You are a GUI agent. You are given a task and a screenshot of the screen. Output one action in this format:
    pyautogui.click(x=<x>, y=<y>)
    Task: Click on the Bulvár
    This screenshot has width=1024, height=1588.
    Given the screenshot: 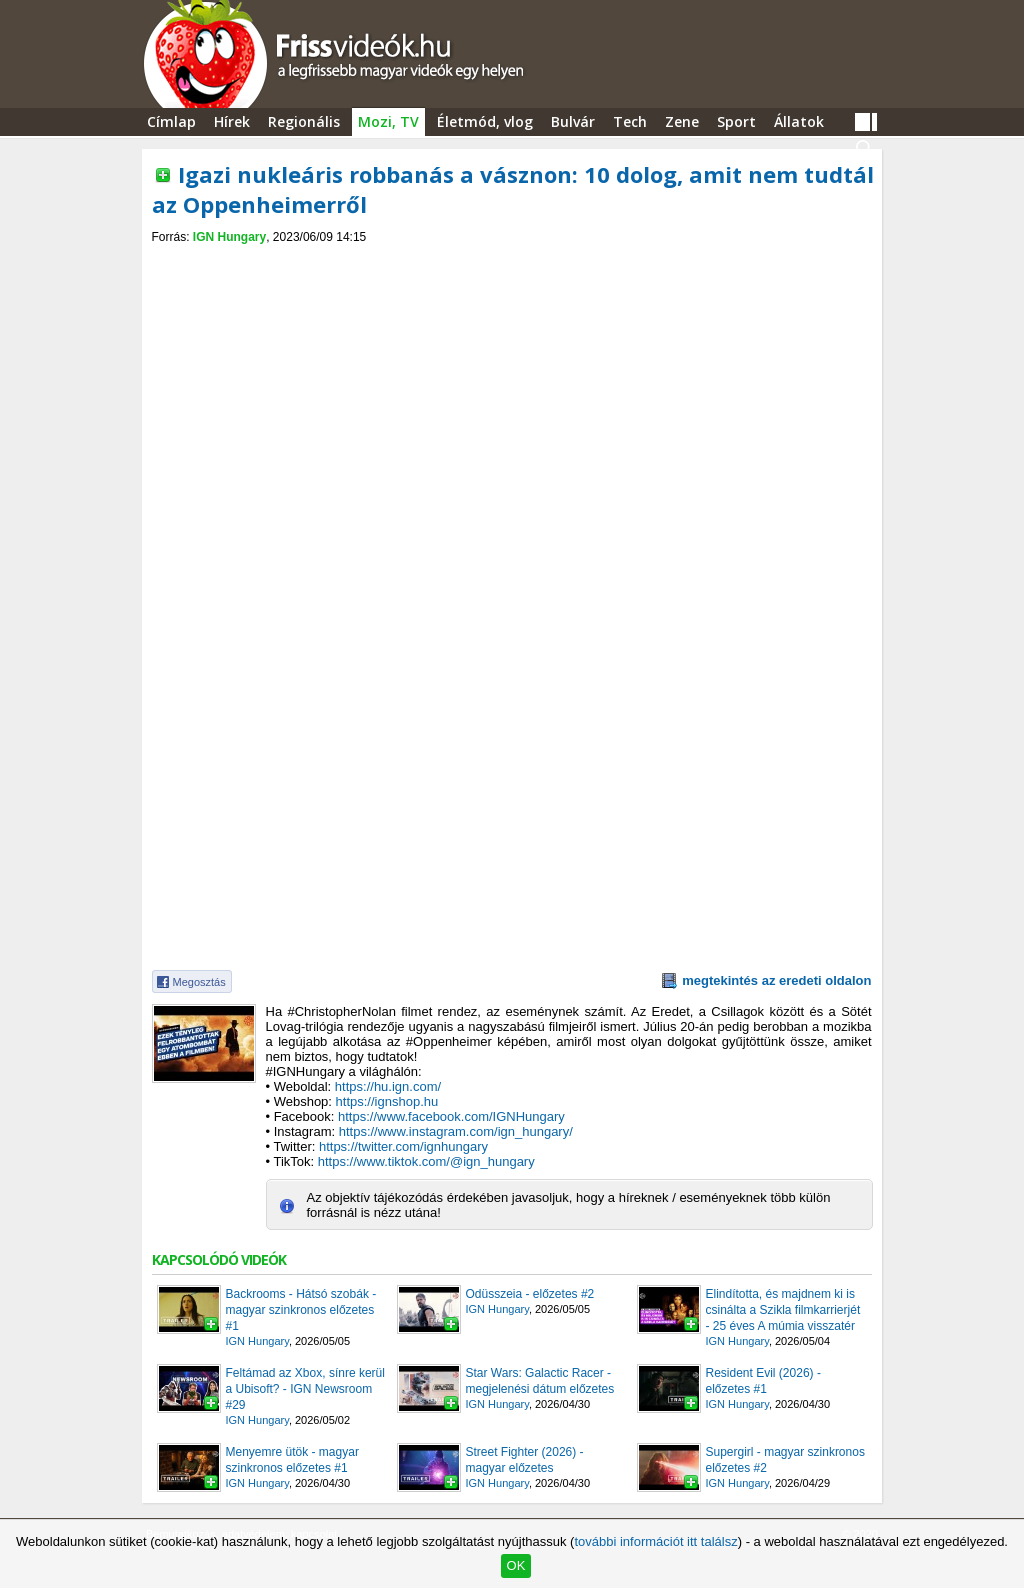 What is the action you would take?
    pyautogui.click(x=573, y=121)
    